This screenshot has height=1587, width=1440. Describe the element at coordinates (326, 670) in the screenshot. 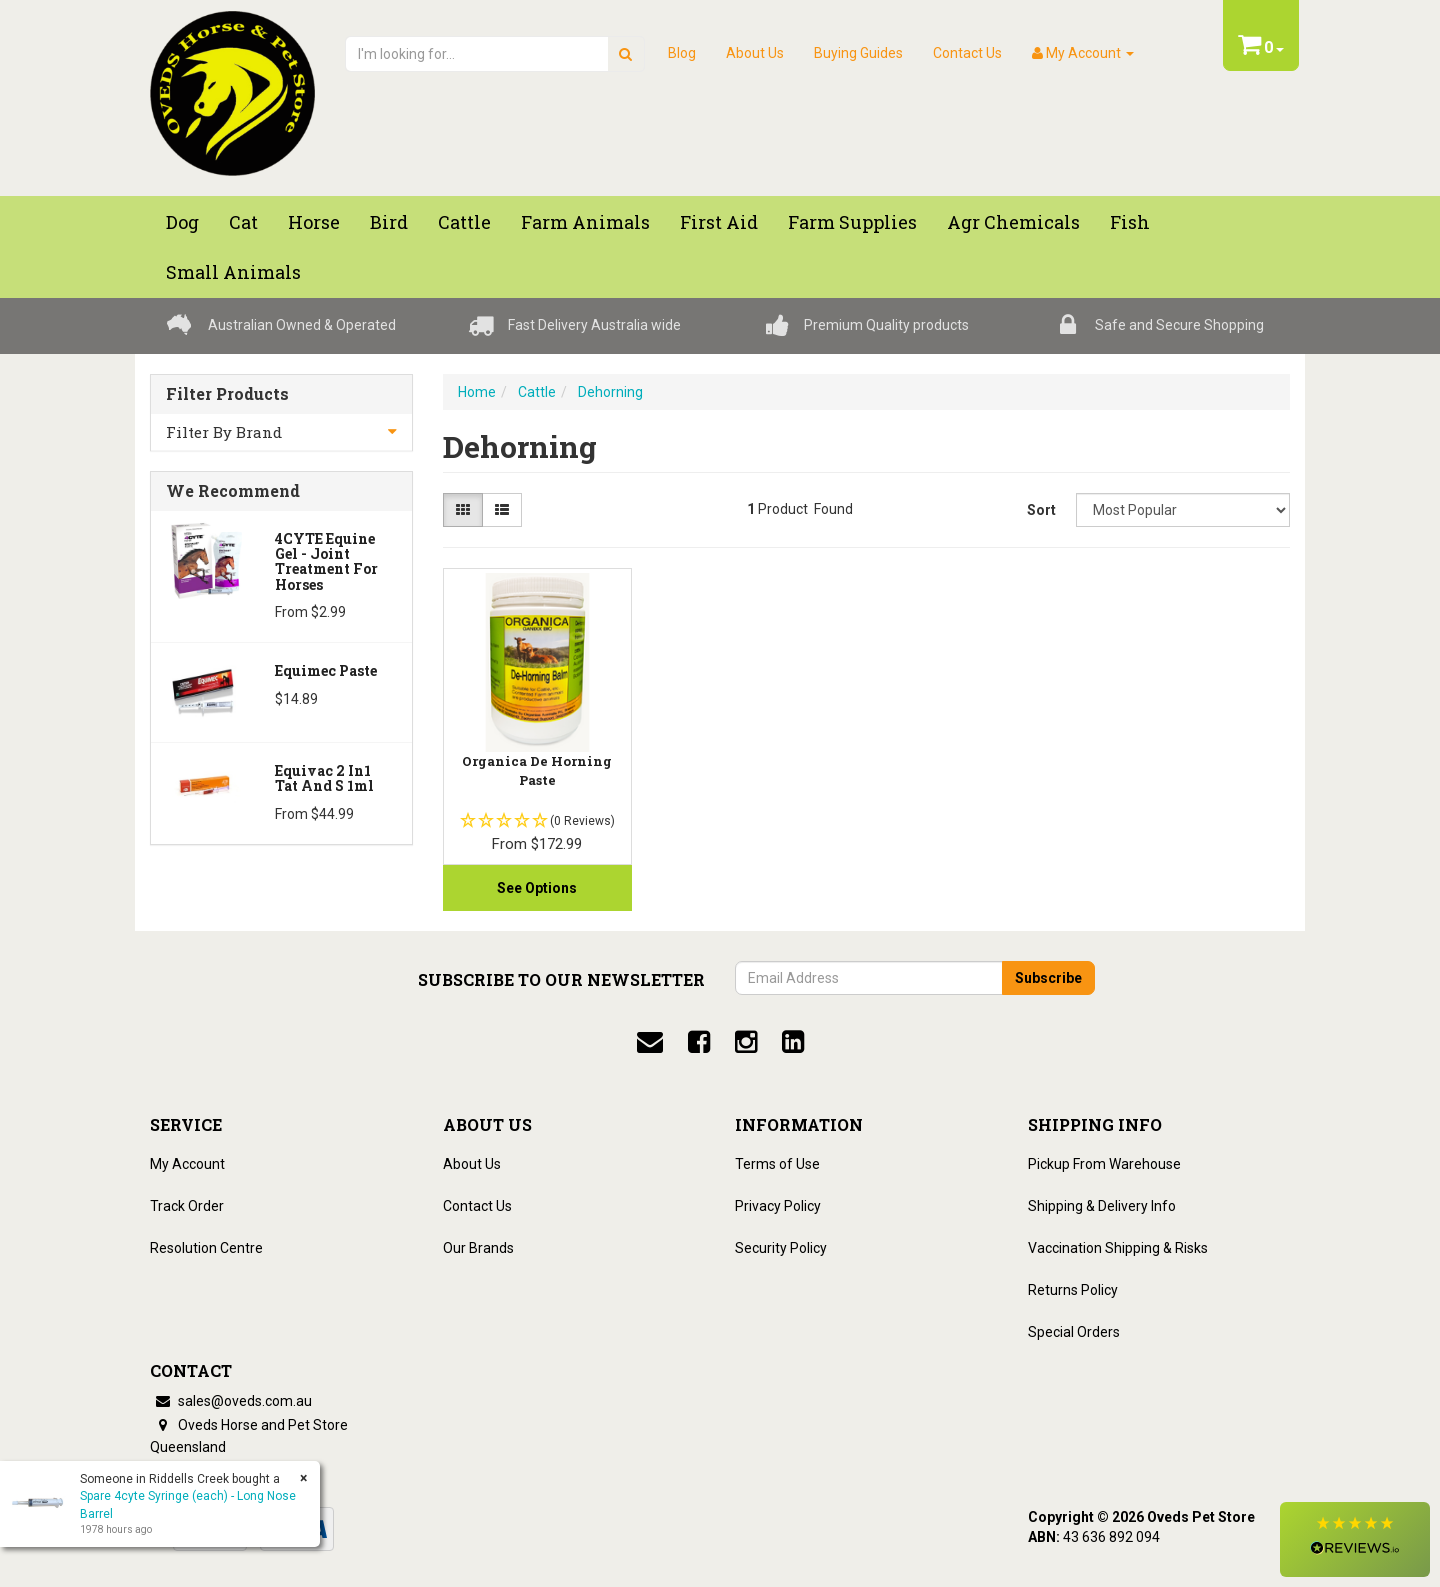

I see `Equimec Paste` at that location.